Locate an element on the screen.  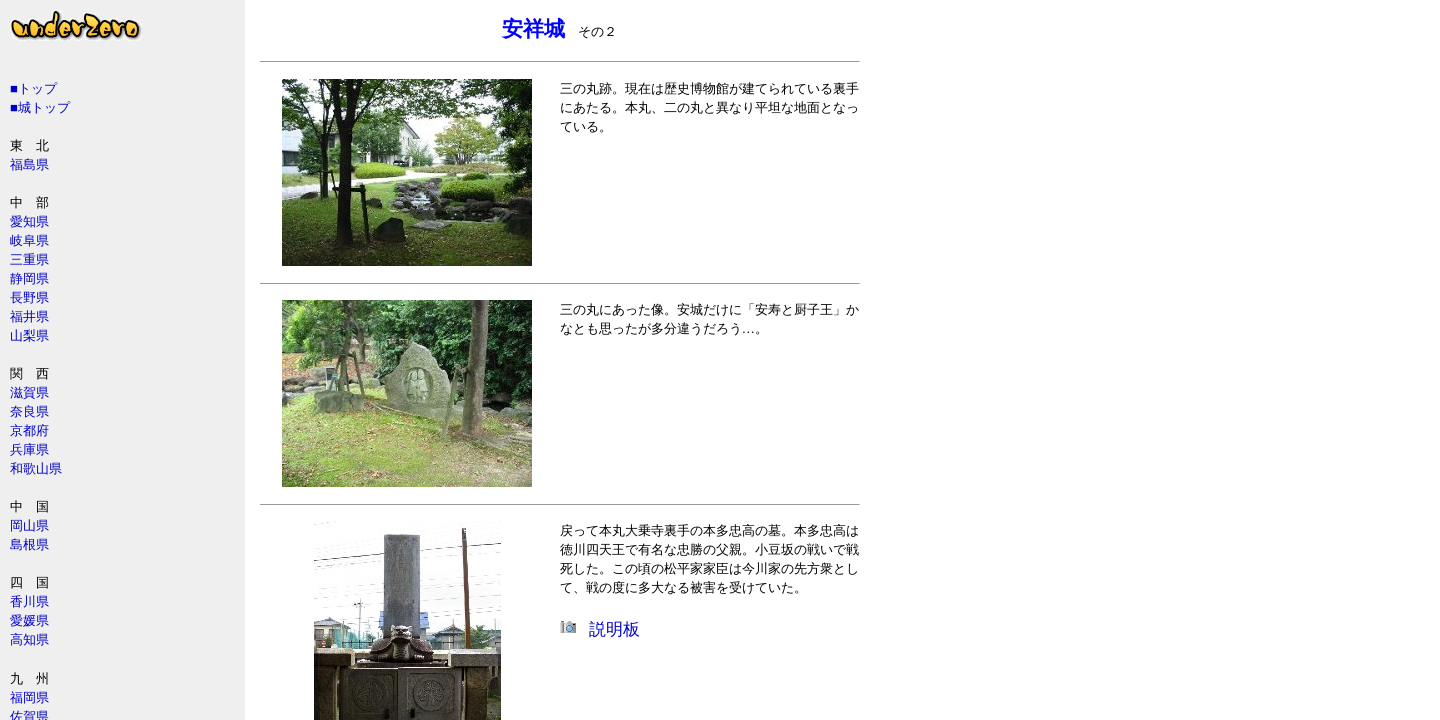
滋賀県 is located at coordinates (29, 392).